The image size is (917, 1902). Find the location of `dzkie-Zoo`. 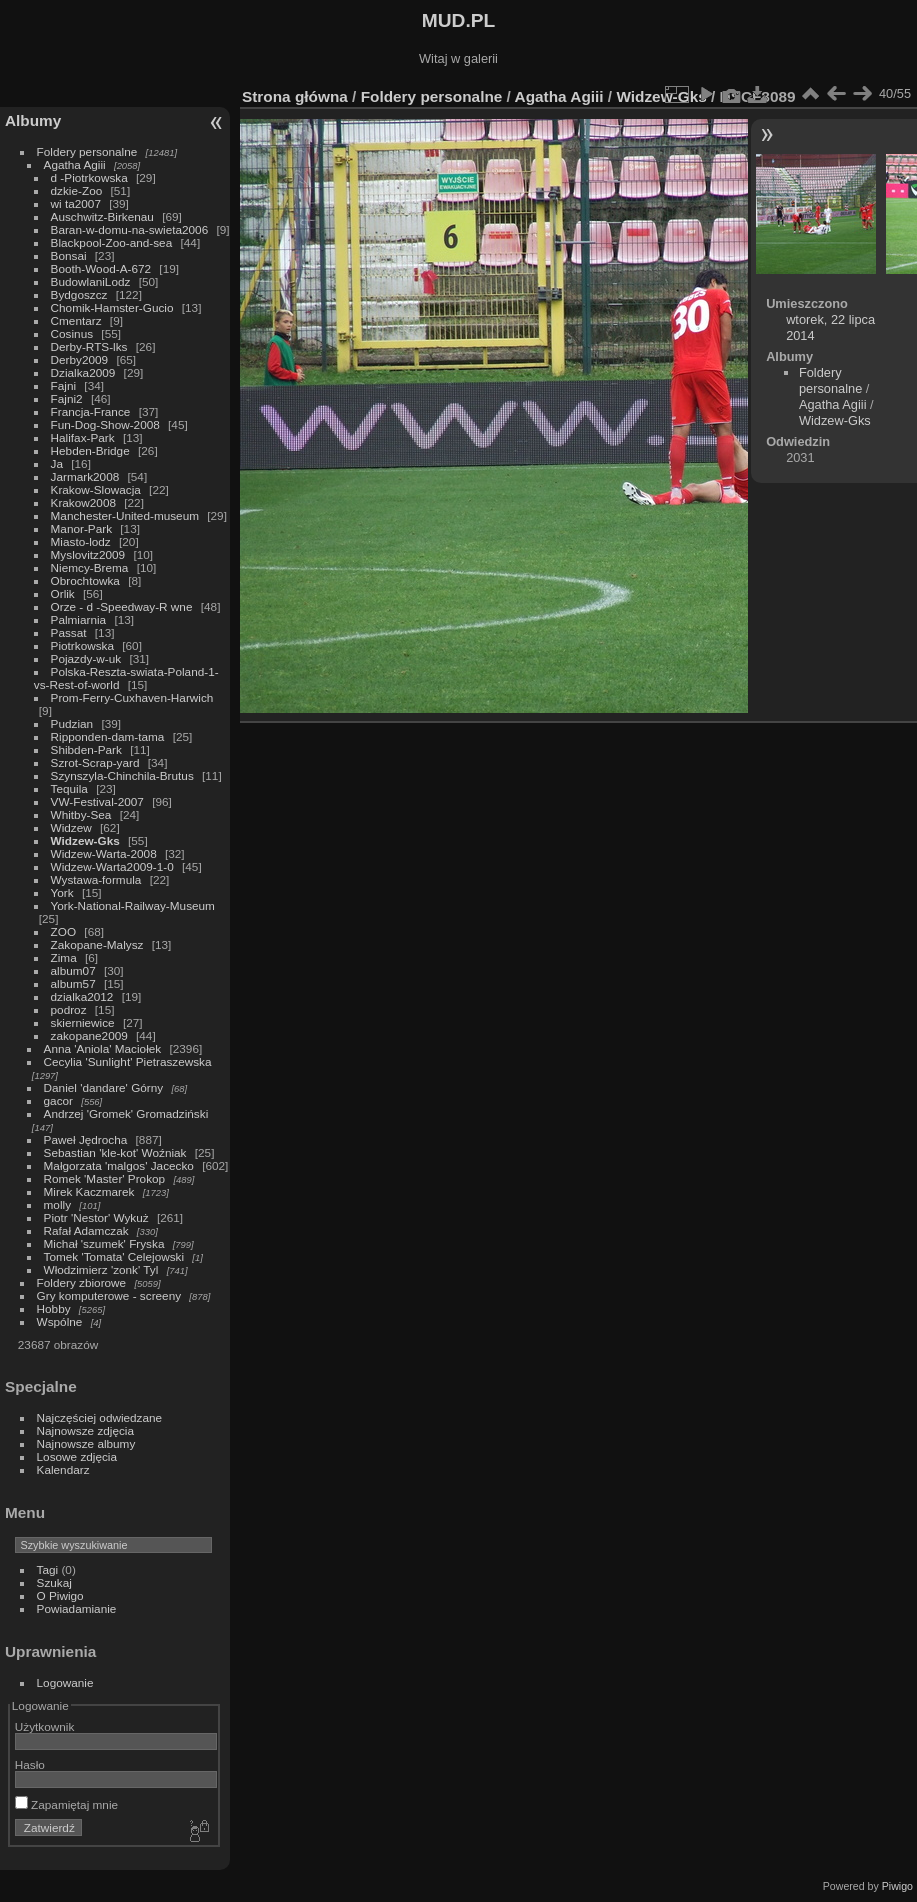

dzkie-Zoo is located at coordinates (77, 190).